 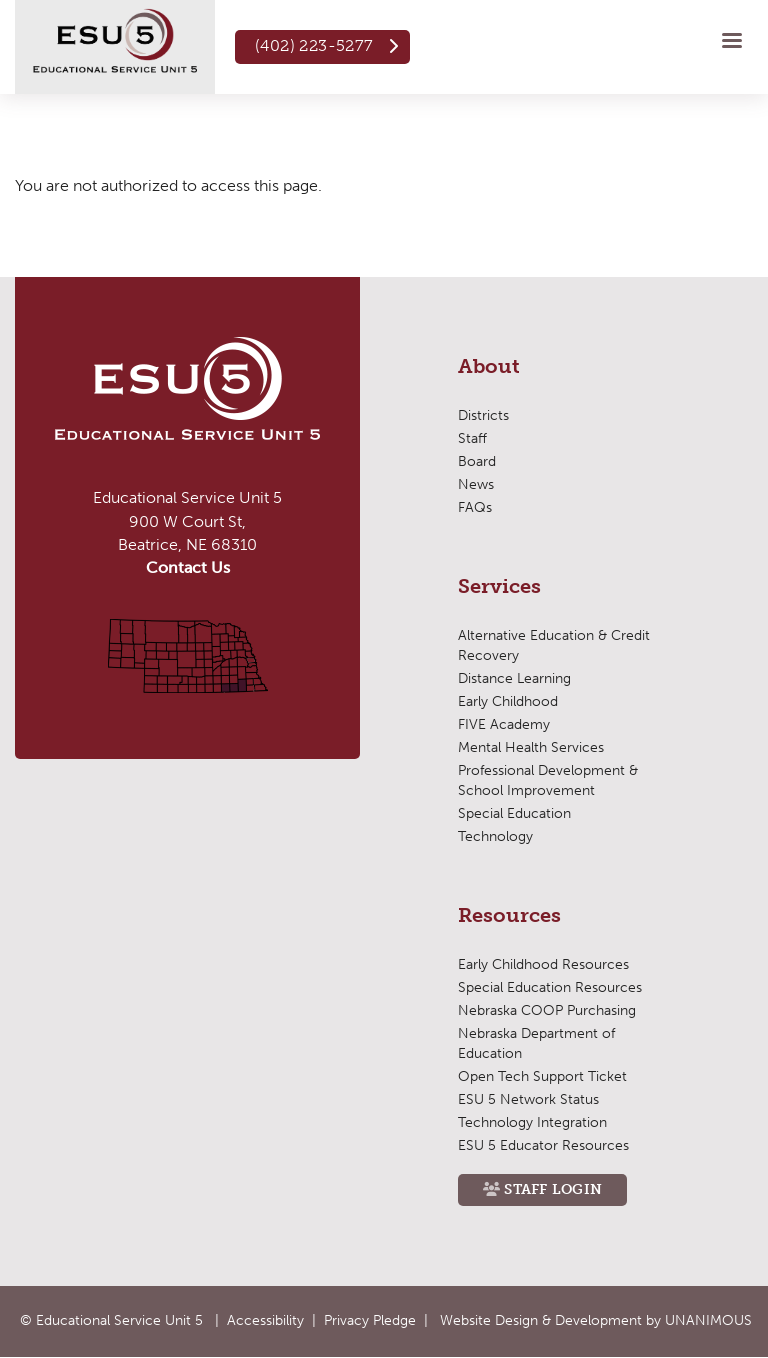 What do you see at coordinates (489, 367) in the screenshot?
I see `About` at bounding box center [489, 367].